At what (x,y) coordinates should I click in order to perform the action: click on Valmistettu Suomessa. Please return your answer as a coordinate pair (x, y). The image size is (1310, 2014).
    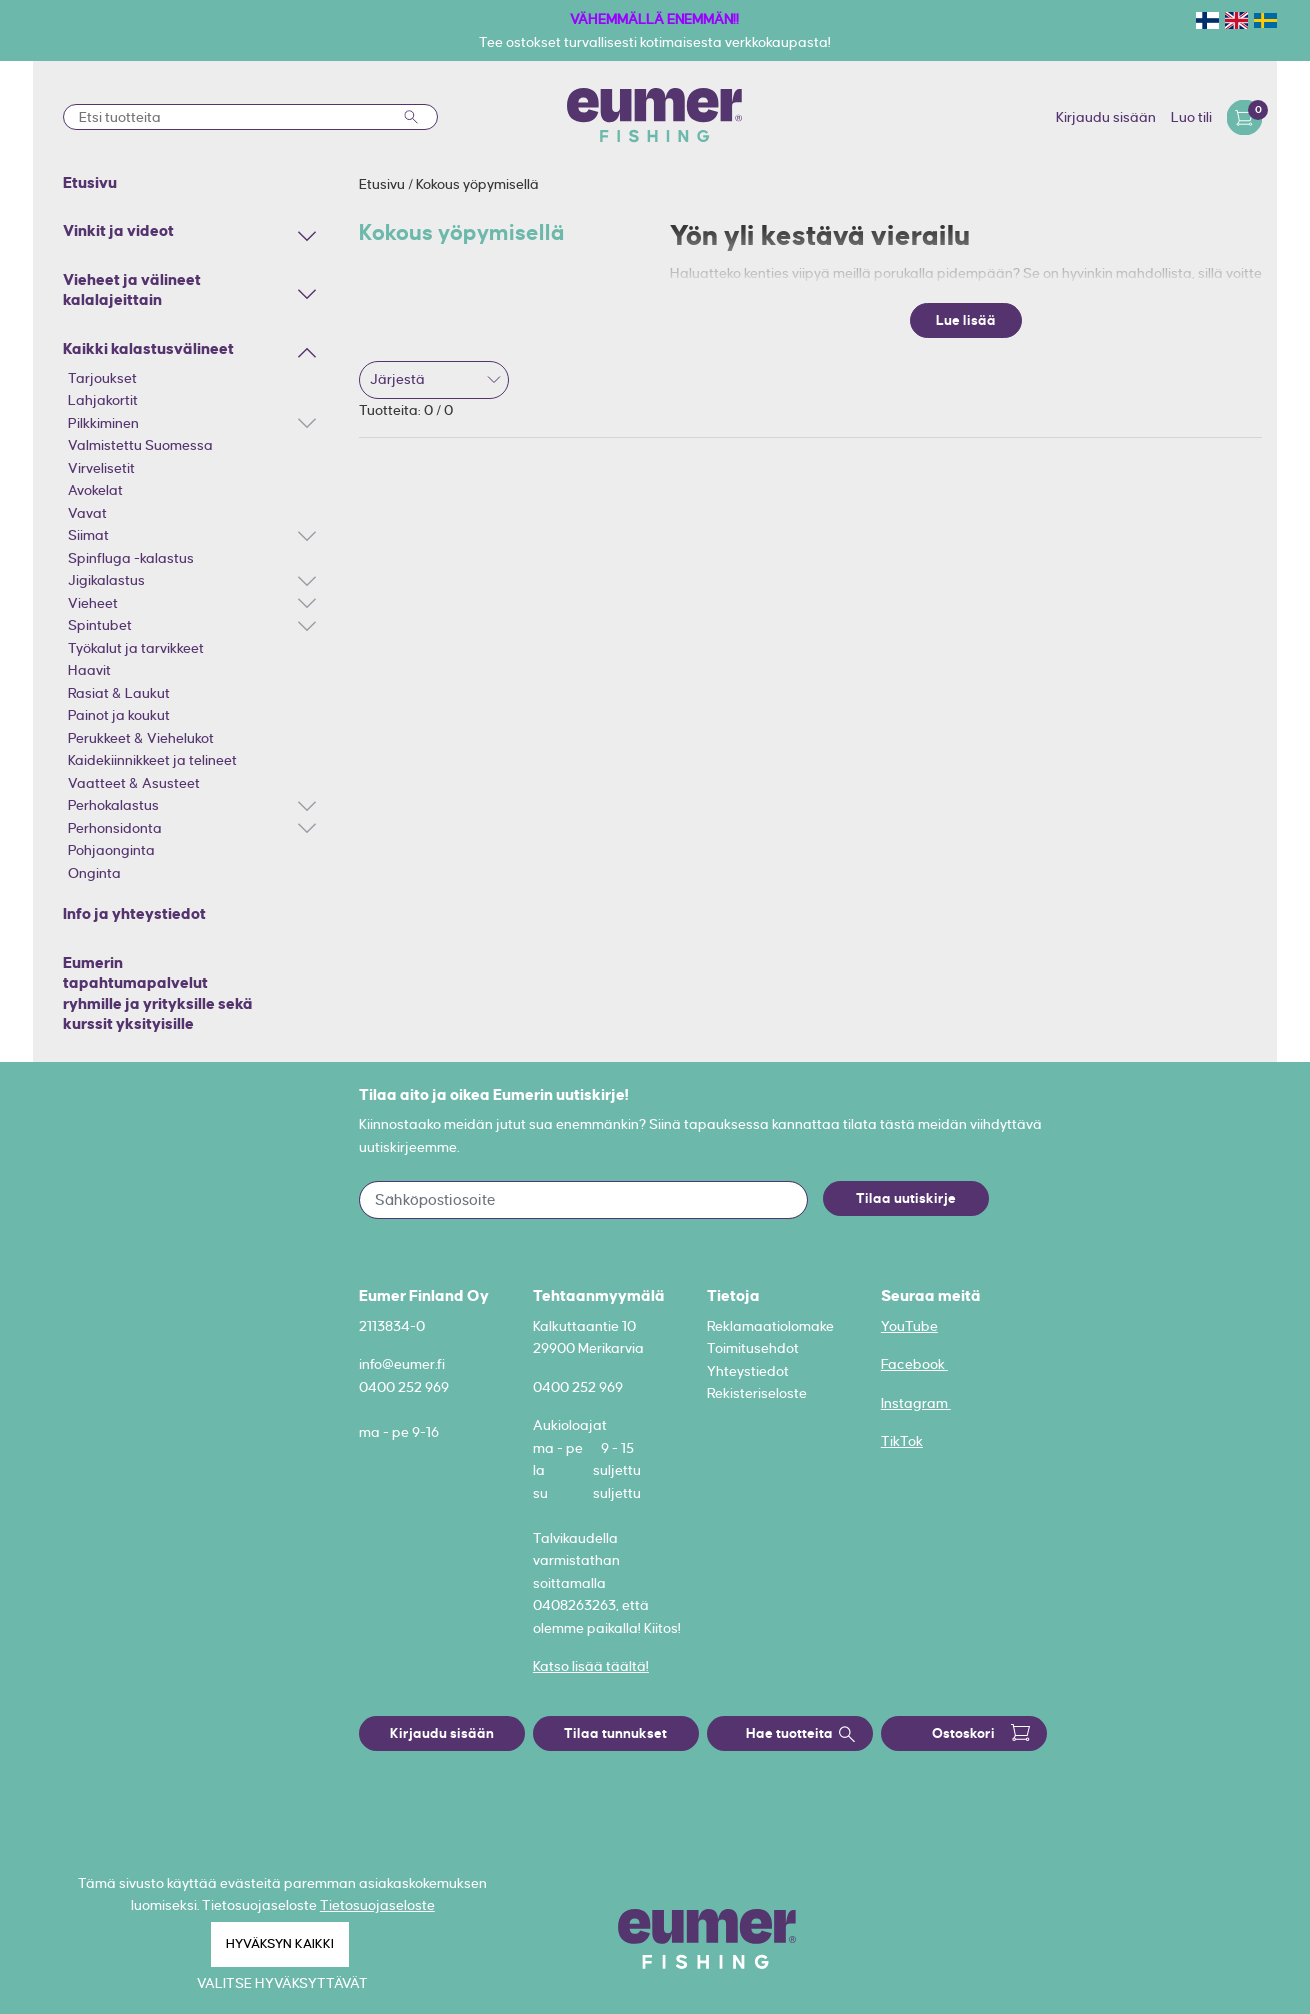
    Looking at the image, I should click on (140, 445).